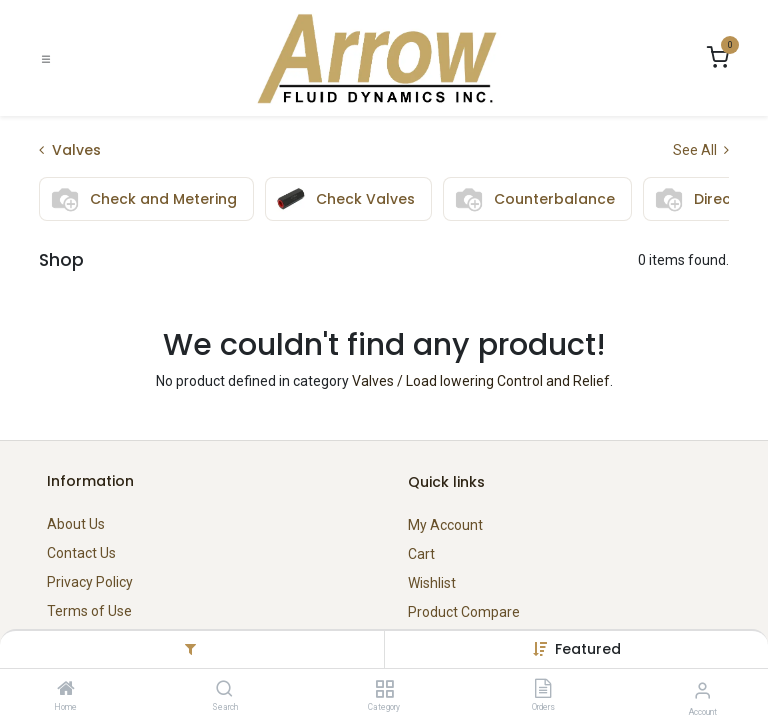 The height and width of the screenshot is (720, 768). I want to click on [Home], so click(66, 690).